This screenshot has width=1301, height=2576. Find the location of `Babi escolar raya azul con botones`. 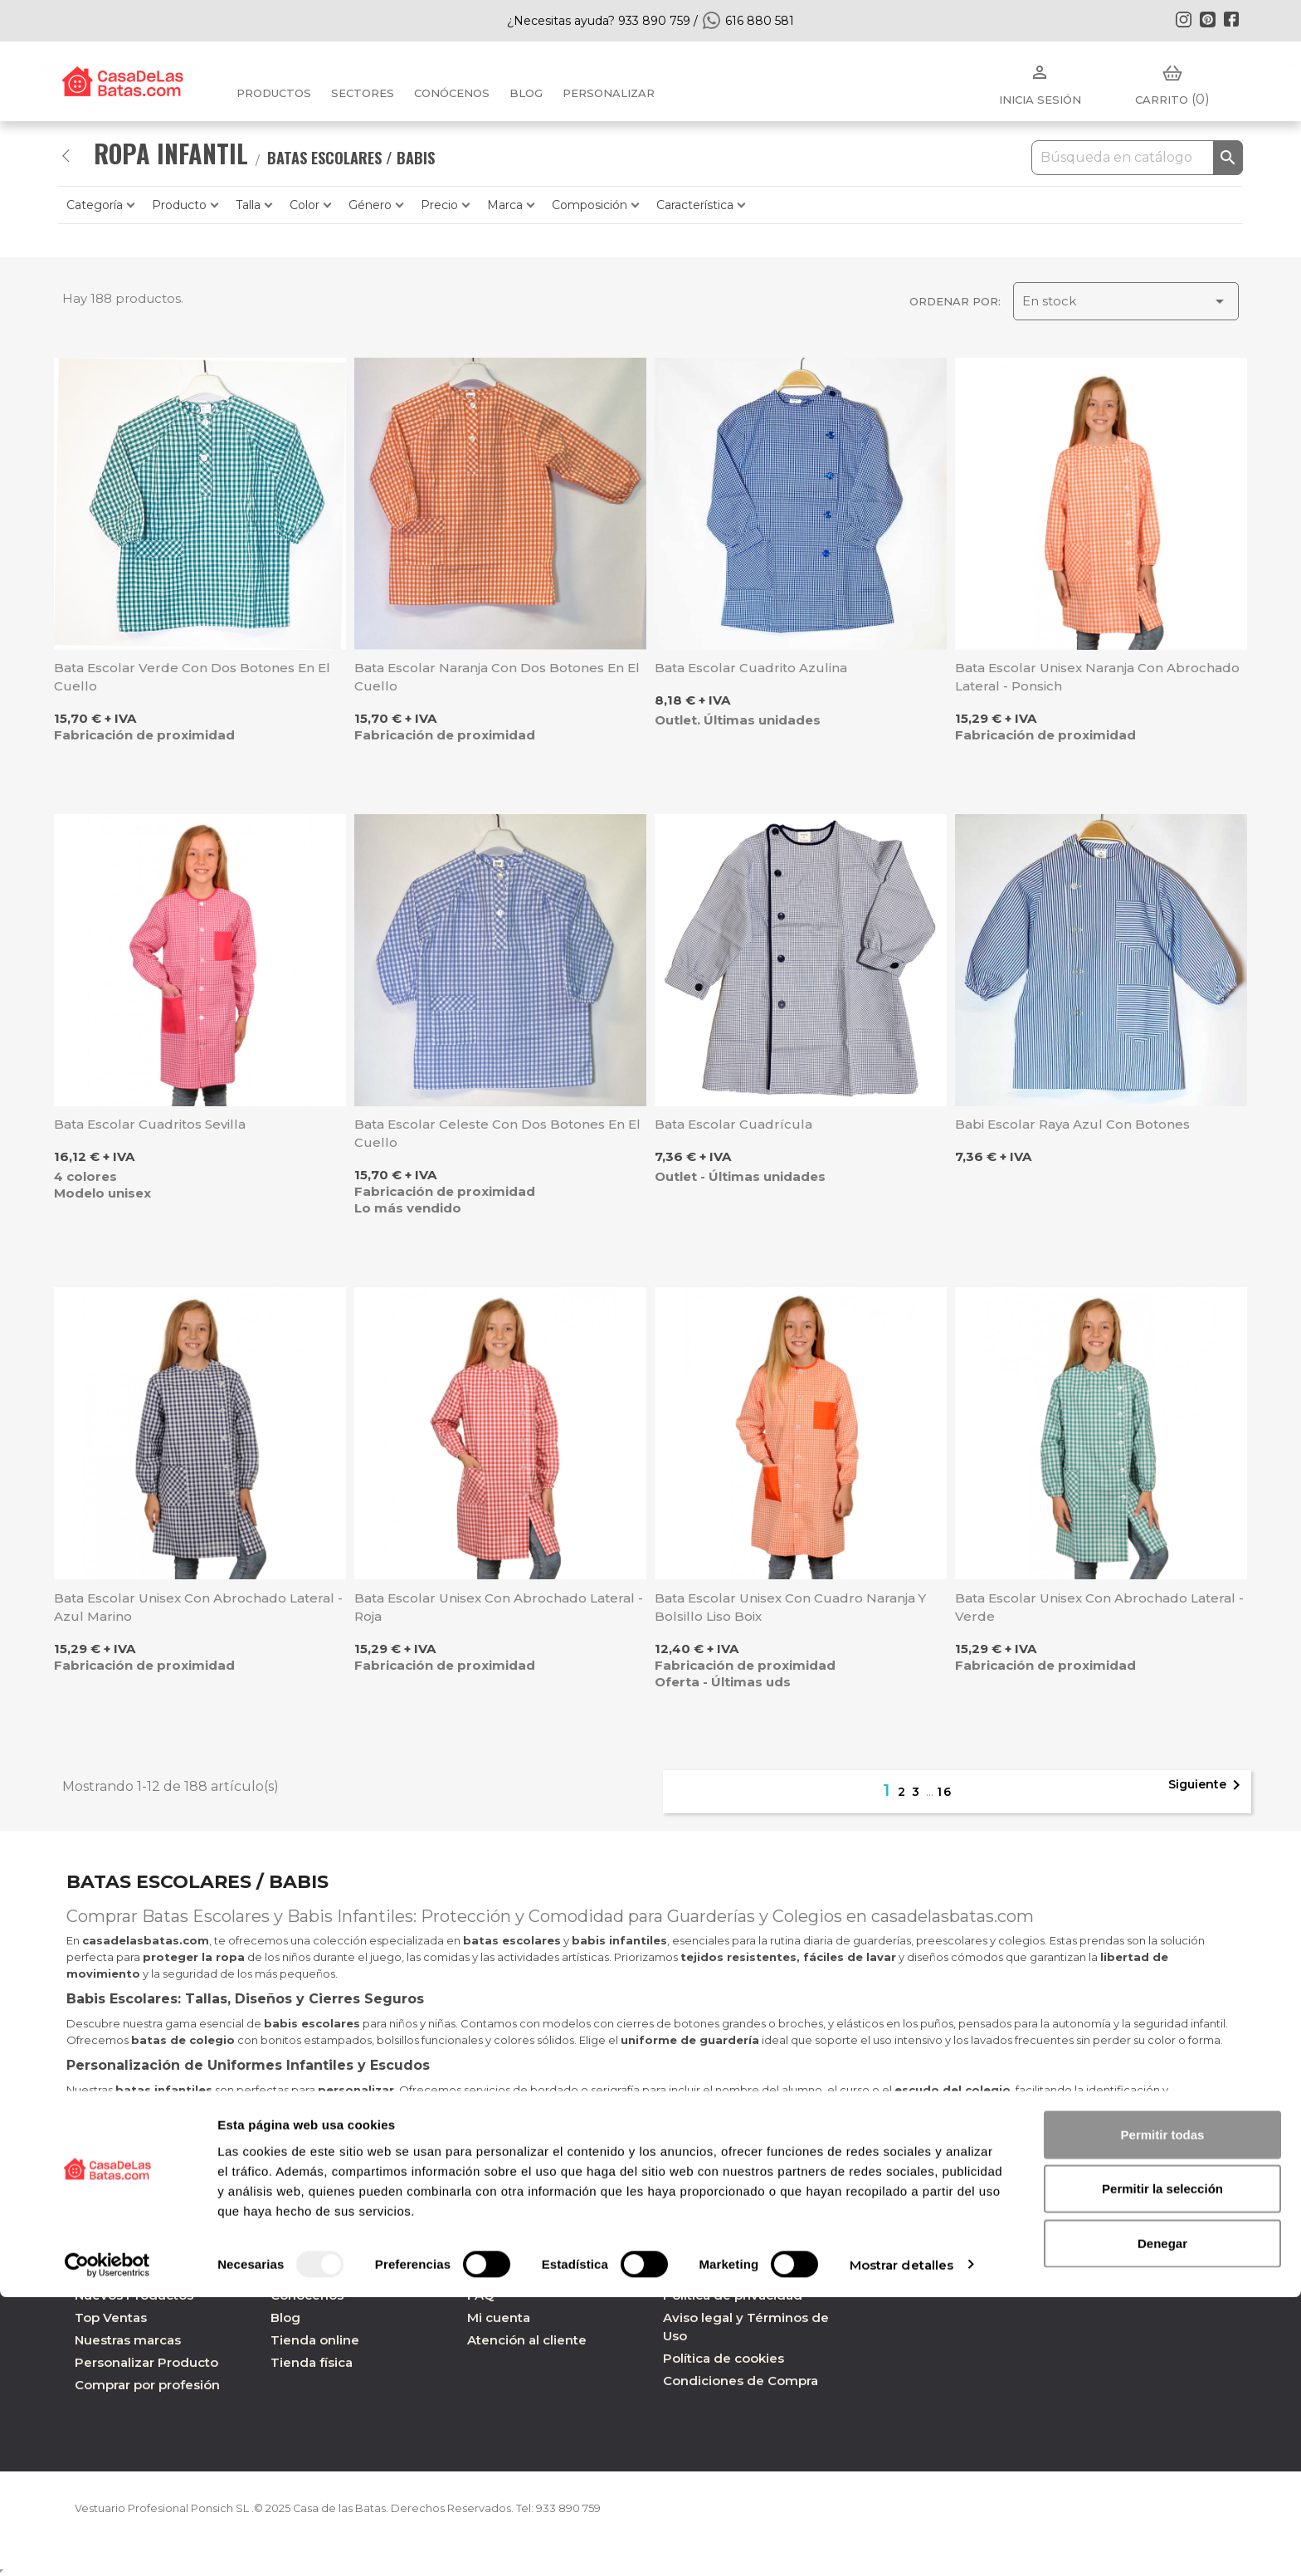

Babi escolar raya azul con botones is located at coordinates (1072, 1124).